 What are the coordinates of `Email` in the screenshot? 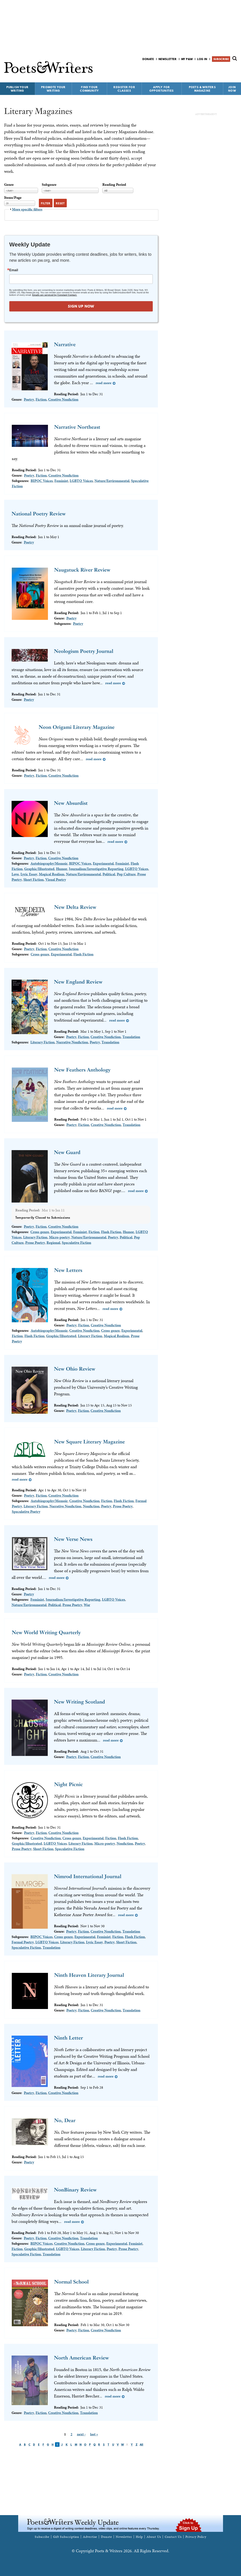 It's located at (13, 270).